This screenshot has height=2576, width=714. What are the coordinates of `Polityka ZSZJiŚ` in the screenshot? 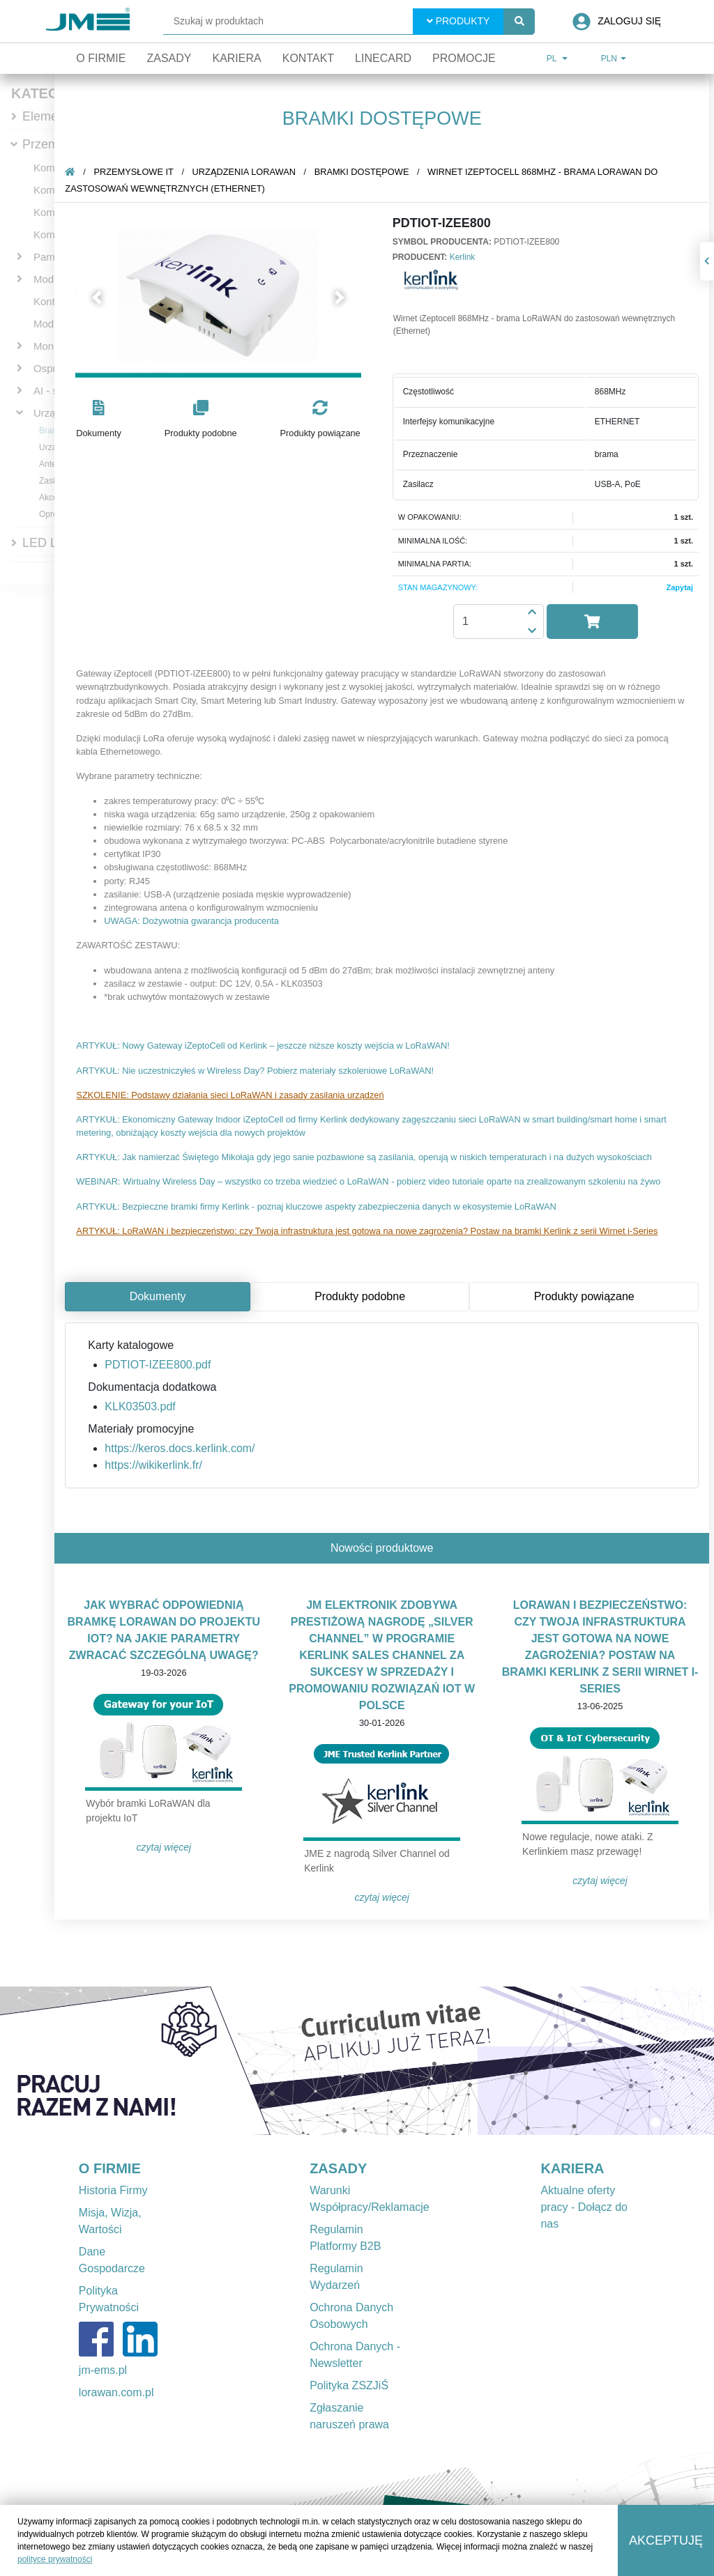 It's located at (349, 2385).